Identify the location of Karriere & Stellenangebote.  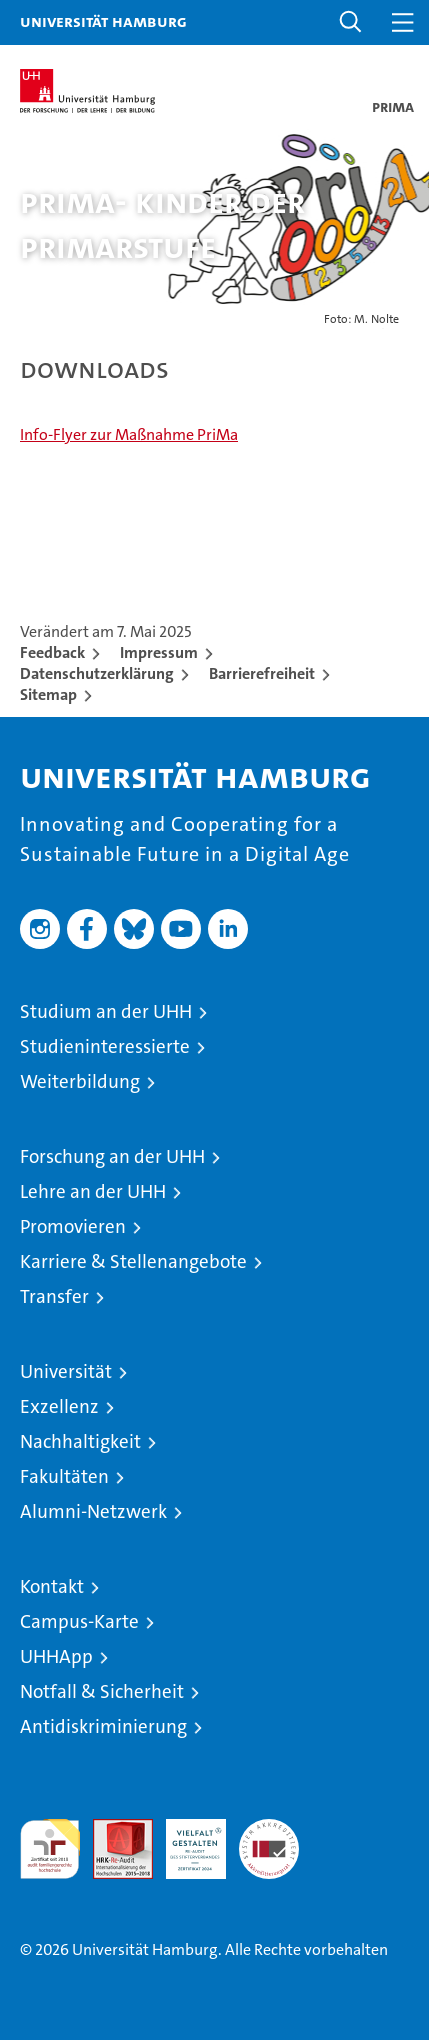
(133, 1261).